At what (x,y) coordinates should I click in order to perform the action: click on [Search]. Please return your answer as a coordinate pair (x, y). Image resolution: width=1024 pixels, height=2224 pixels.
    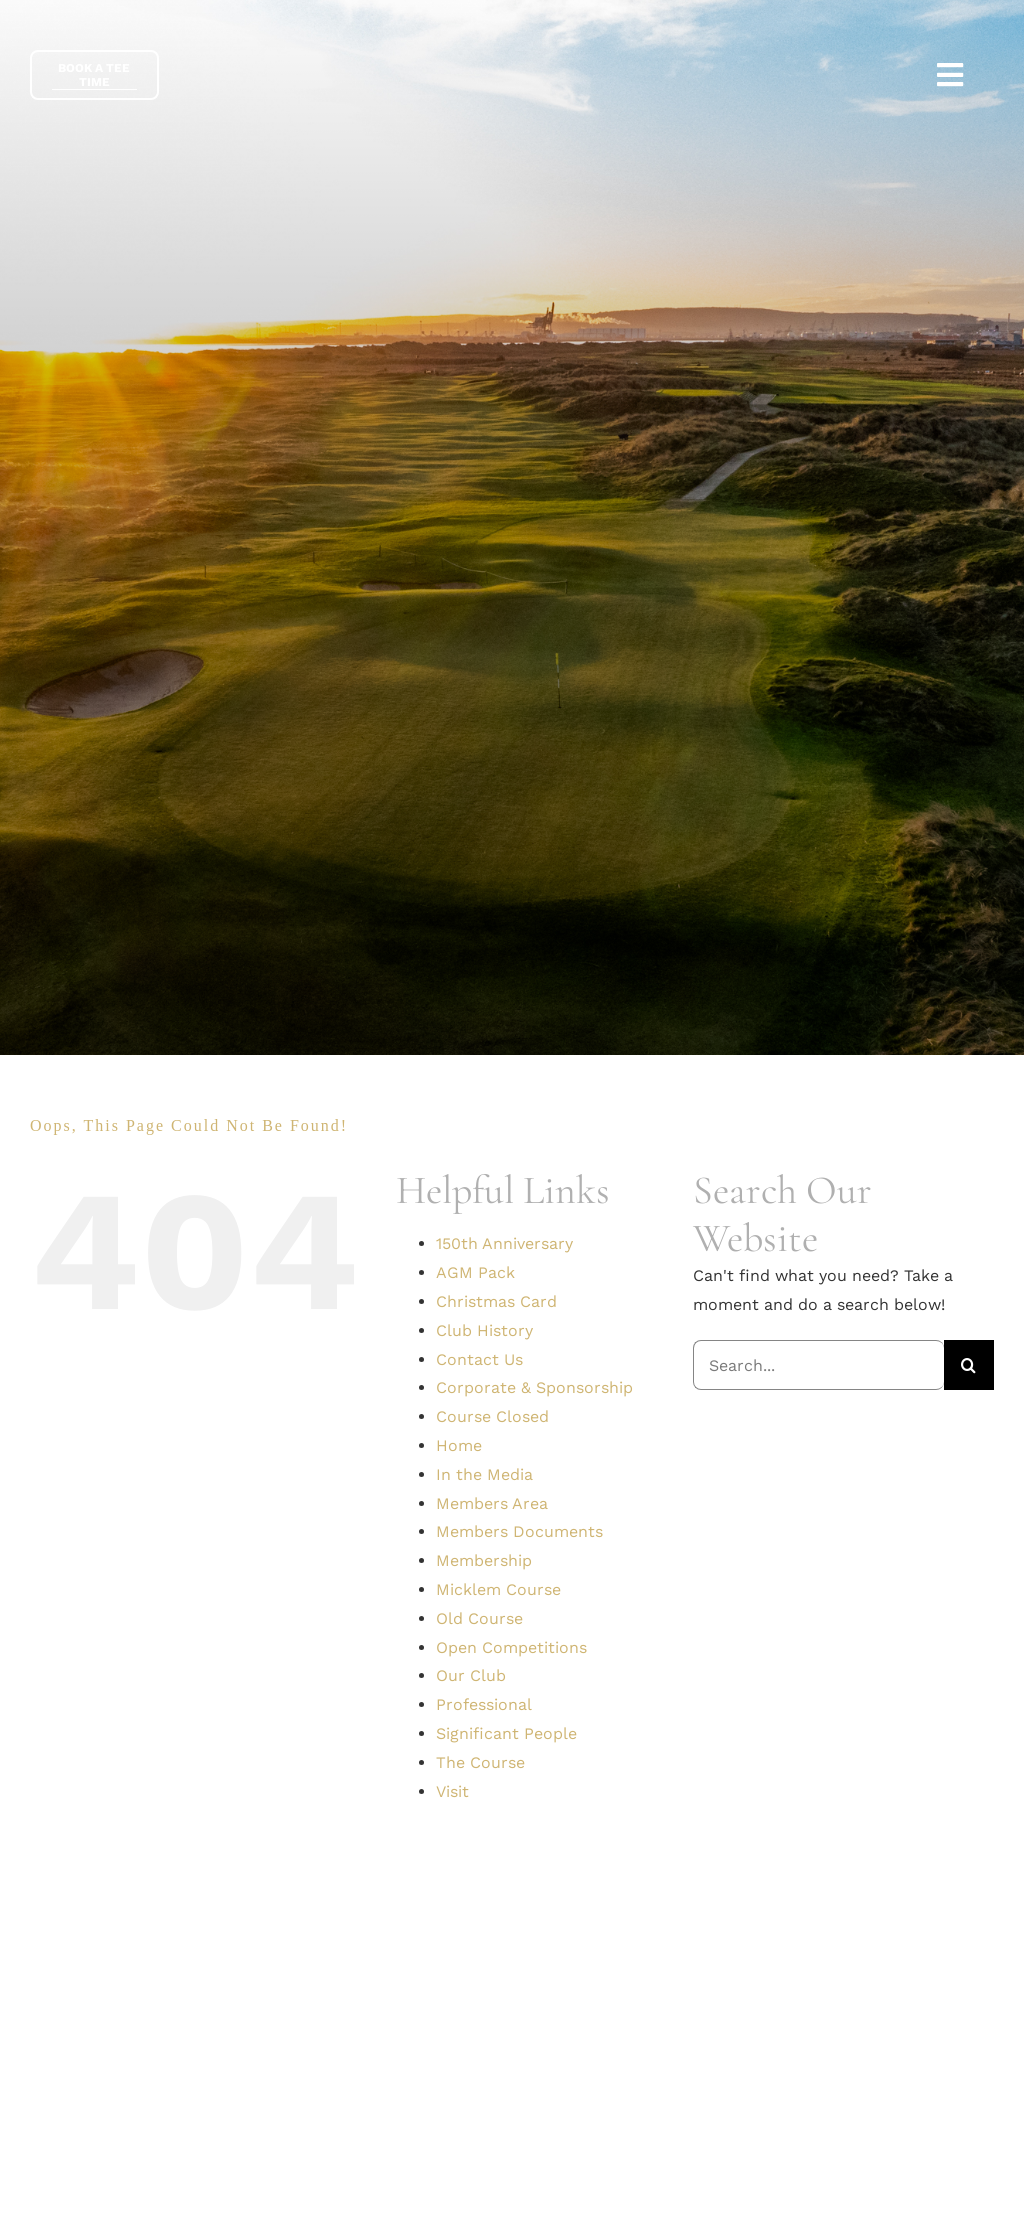
    Looking at the image, I should click on (969, 1365).